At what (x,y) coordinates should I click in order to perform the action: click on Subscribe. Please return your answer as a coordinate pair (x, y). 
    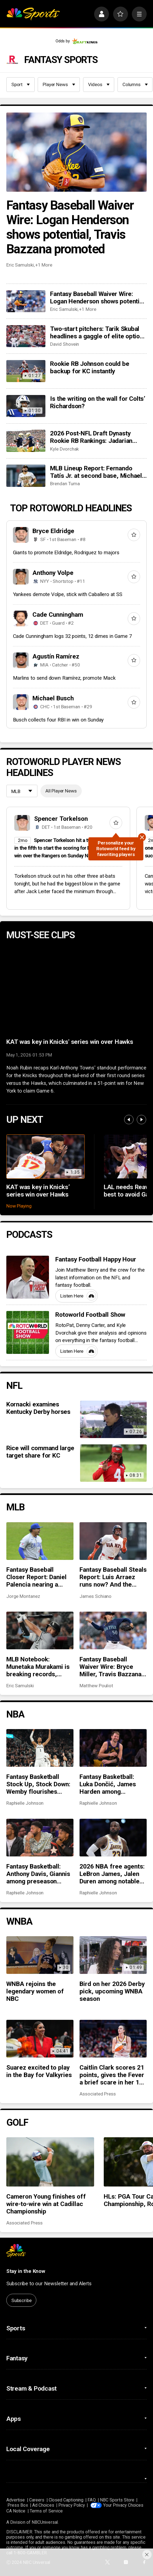
    Looking at the image, I should click on (21, 2300).